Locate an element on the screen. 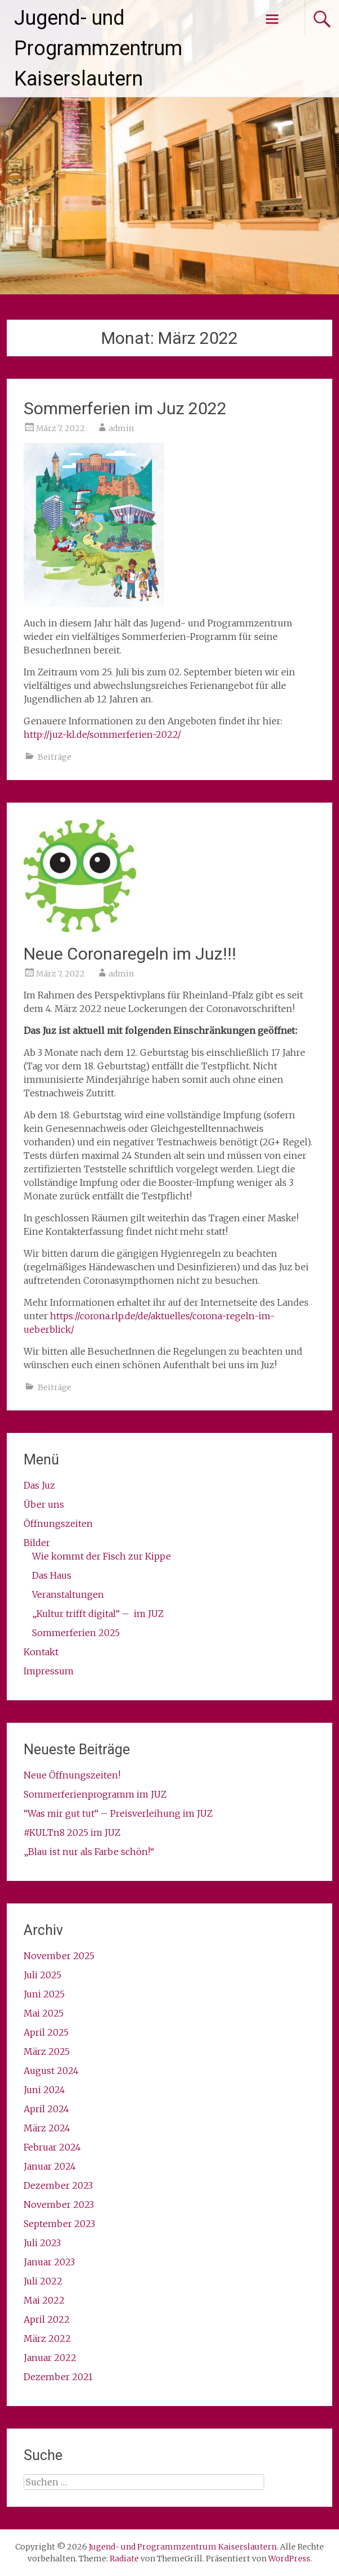 The height and width of the screenshot is (2576, 339). Februar 2024 is located at coordinates (52, 2147).